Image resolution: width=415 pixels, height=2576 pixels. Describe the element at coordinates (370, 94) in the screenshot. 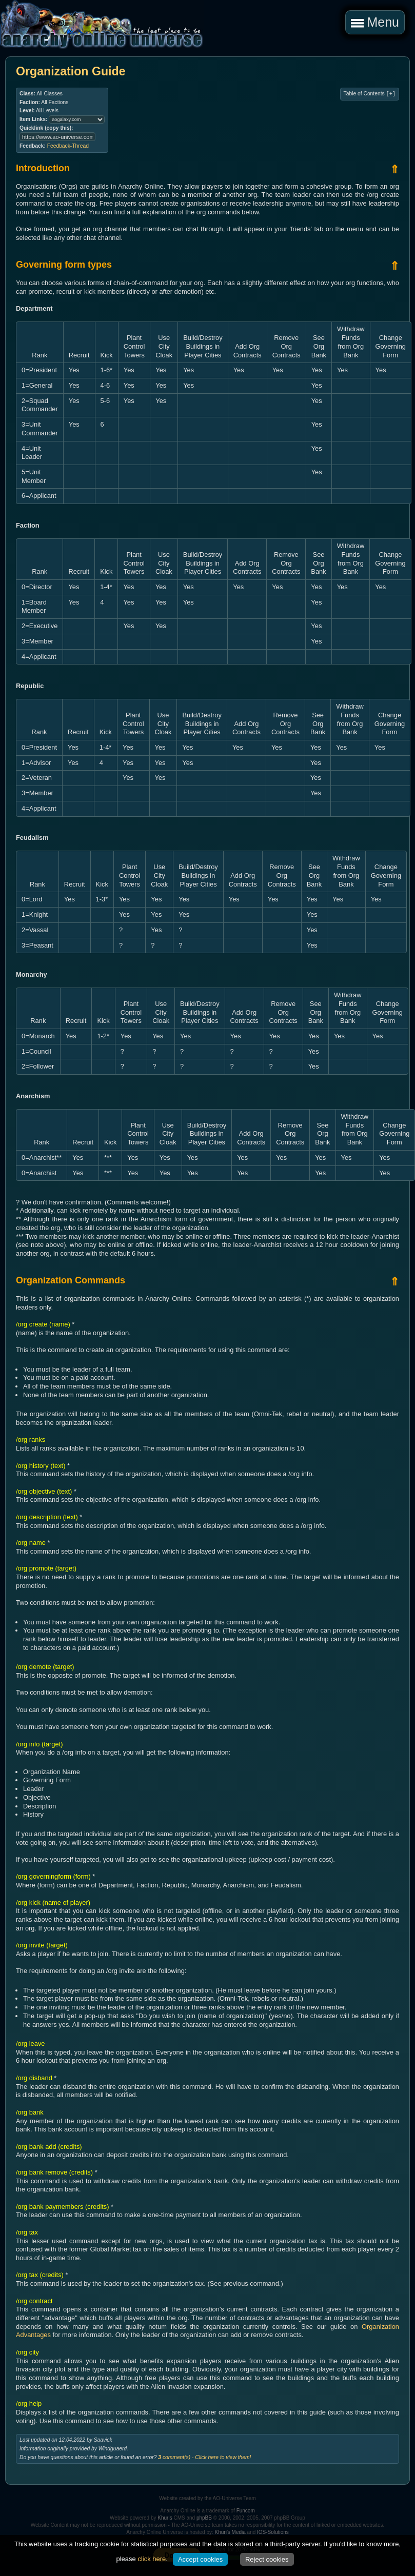

I see `Table of Contents` at that location.